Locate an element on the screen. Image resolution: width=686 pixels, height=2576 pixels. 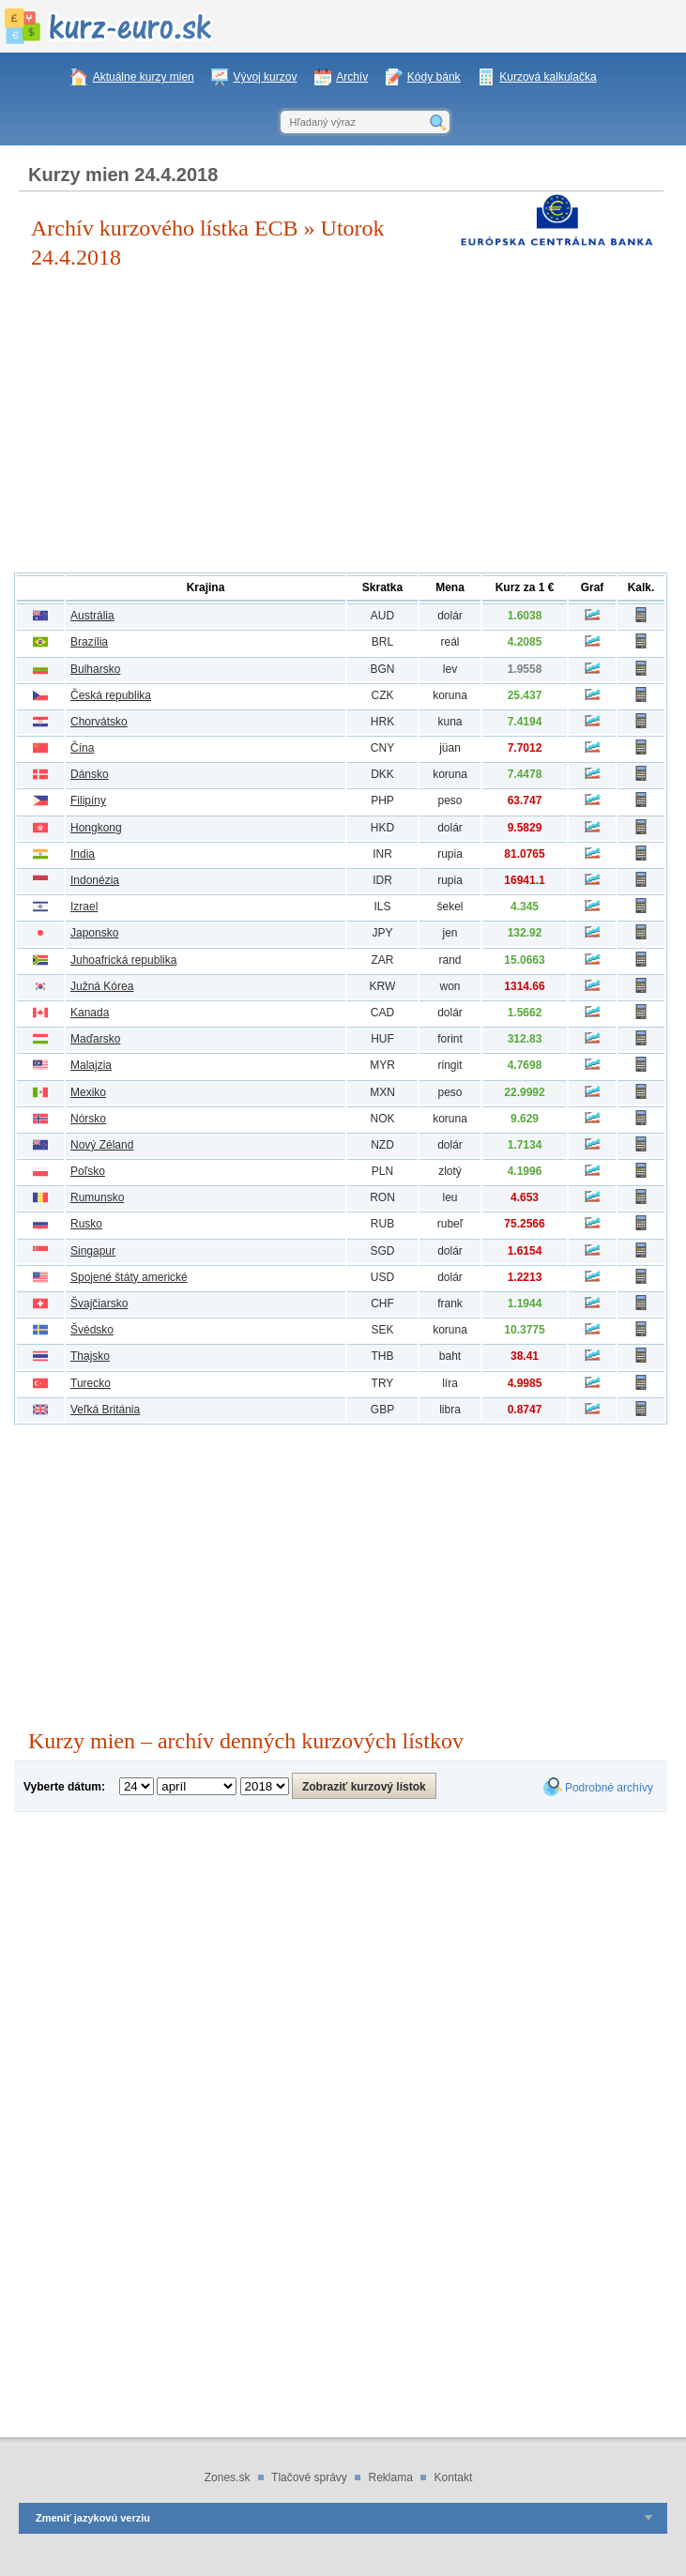
THB is located at coordinates (383, 1356).